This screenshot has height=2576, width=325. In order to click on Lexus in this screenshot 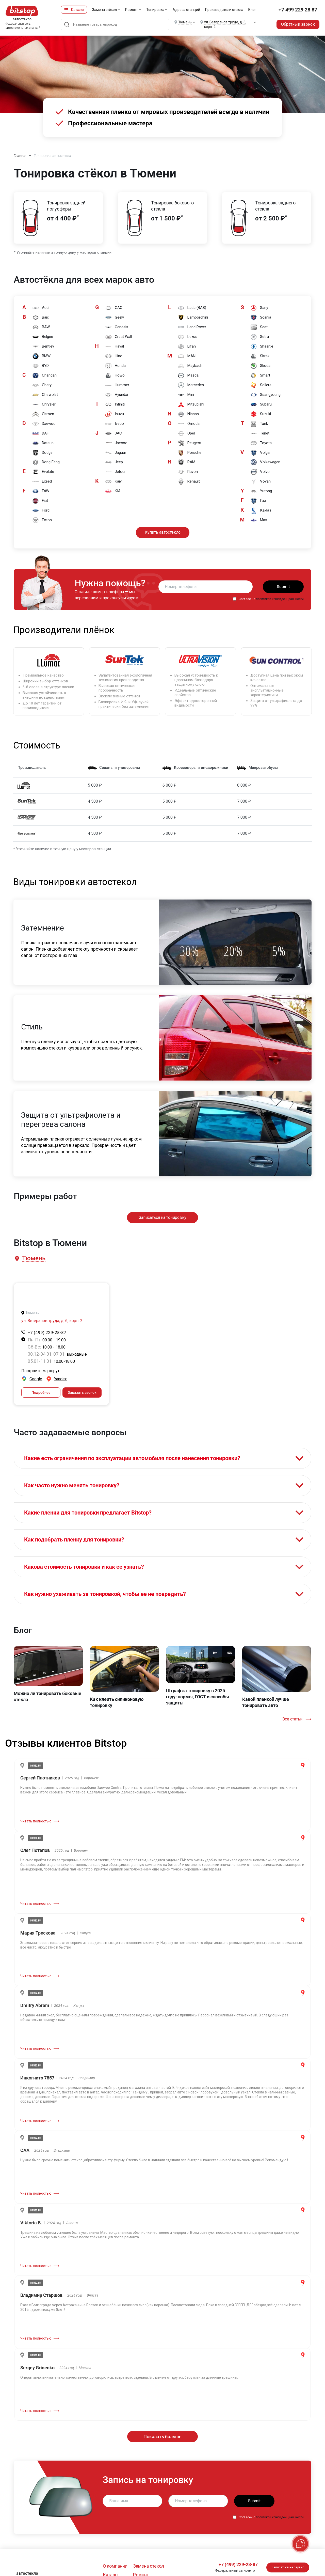, I will do `click(187, 337)`.